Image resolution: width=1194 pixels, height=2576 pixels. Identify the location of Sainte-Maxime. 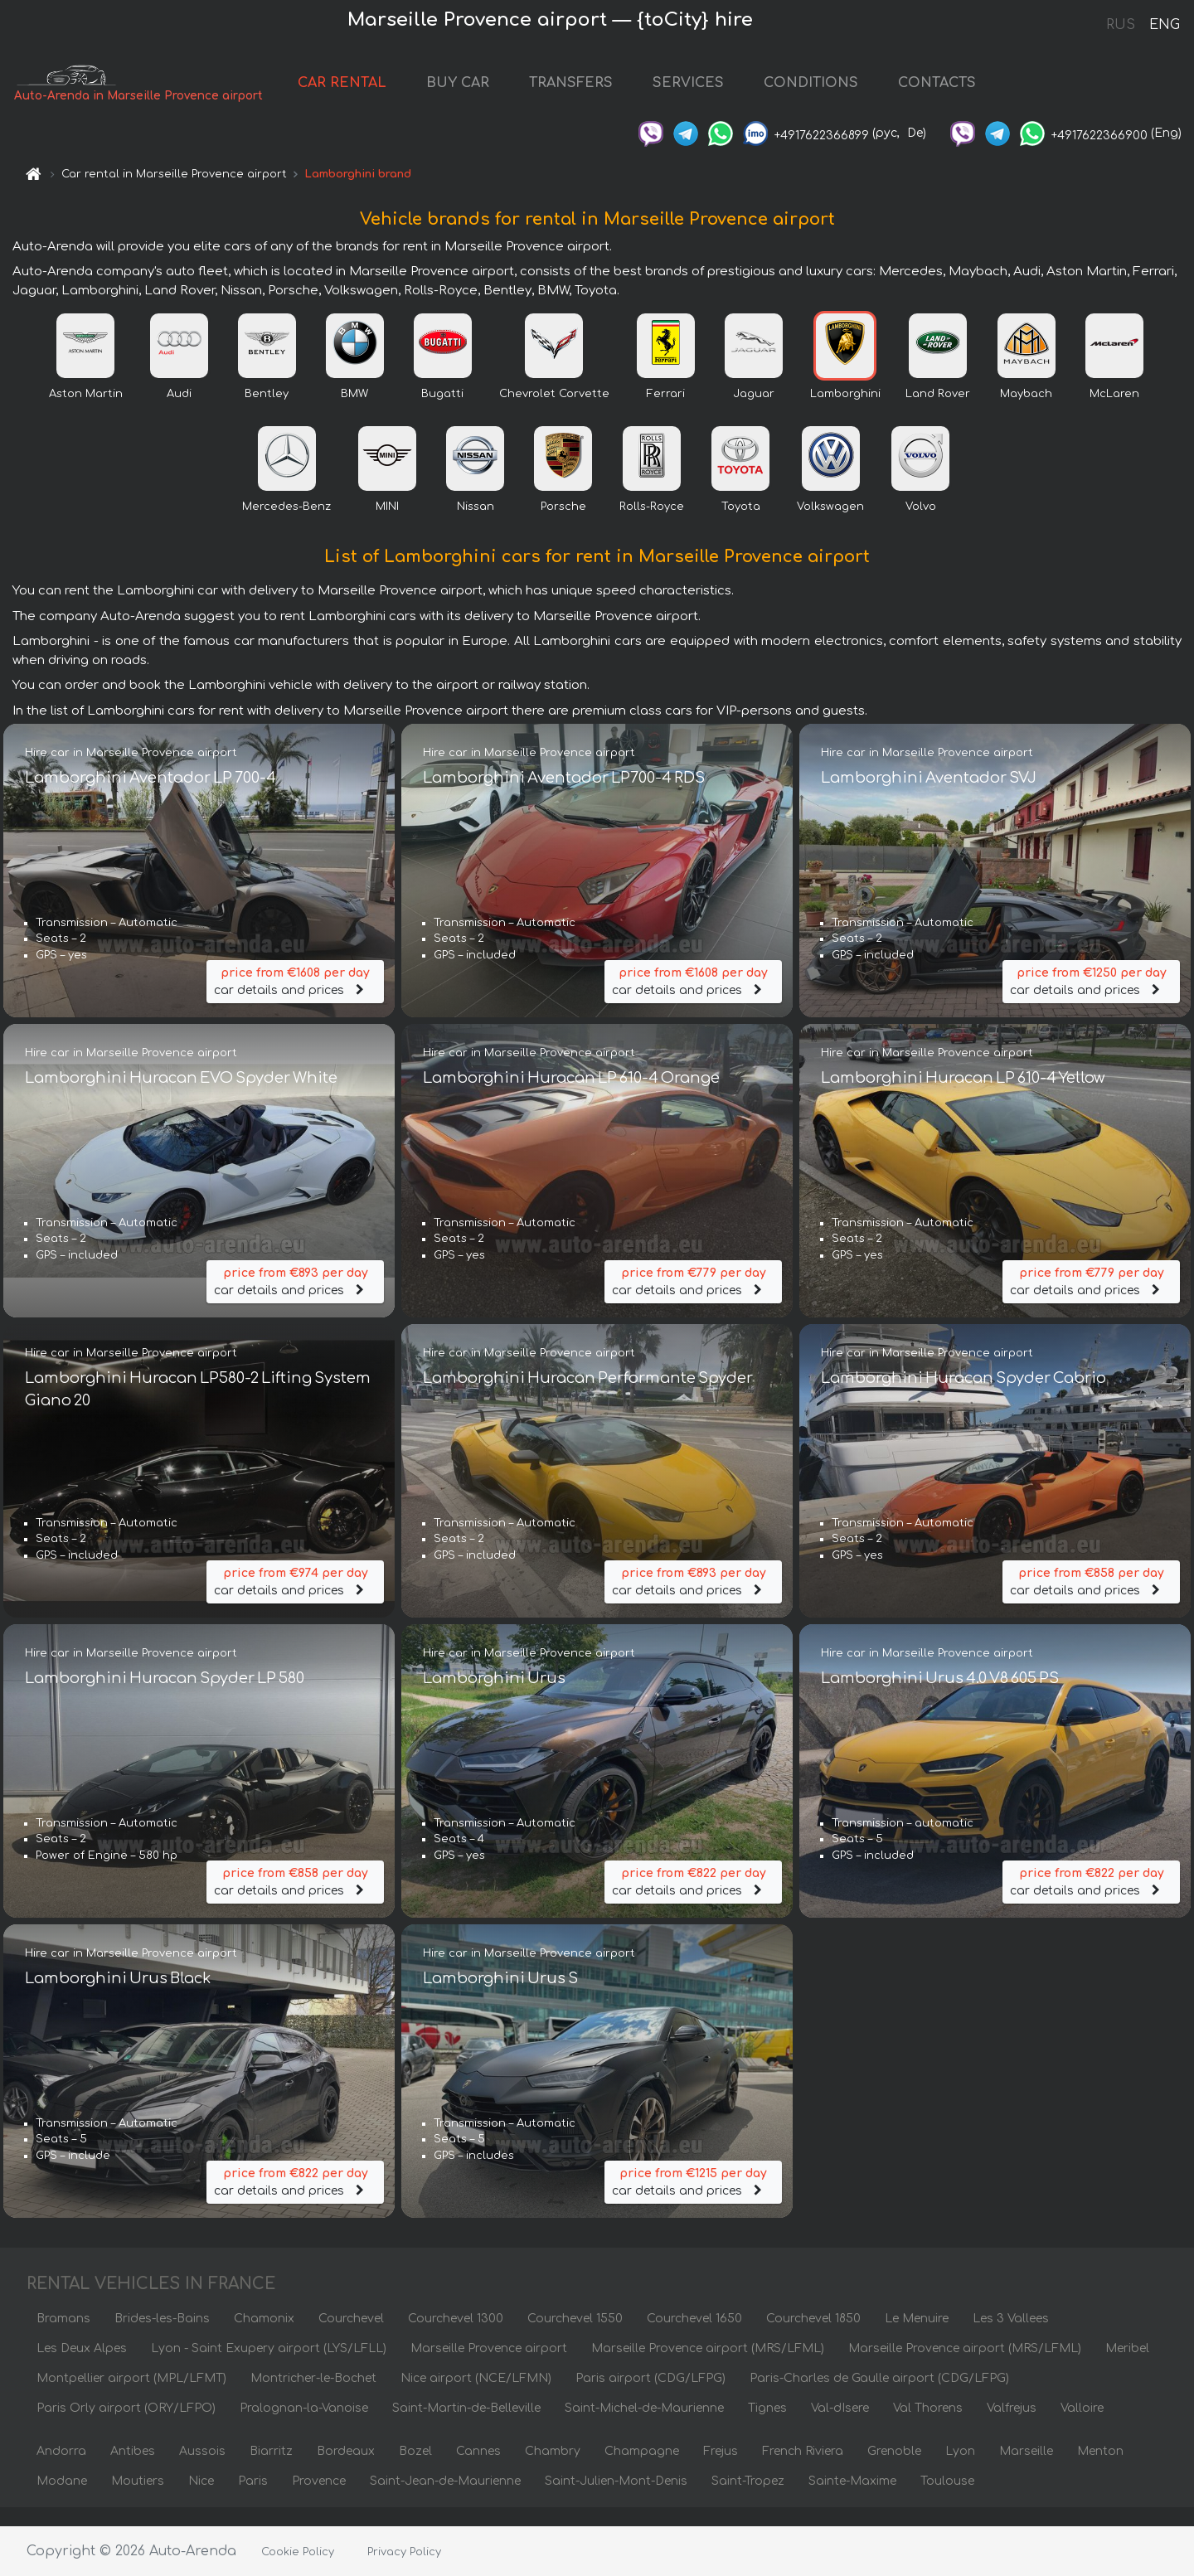
(852, 2499).